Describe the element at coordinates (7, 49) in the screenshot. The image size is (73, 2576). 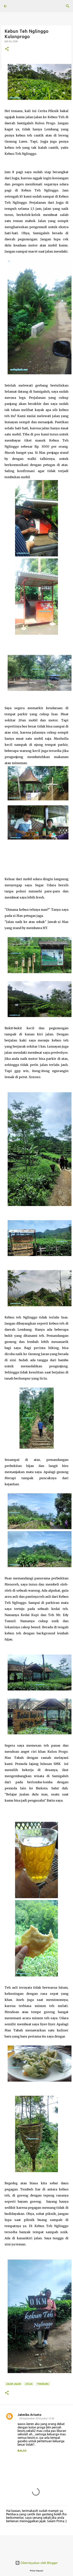
I see `[button]` at that location.